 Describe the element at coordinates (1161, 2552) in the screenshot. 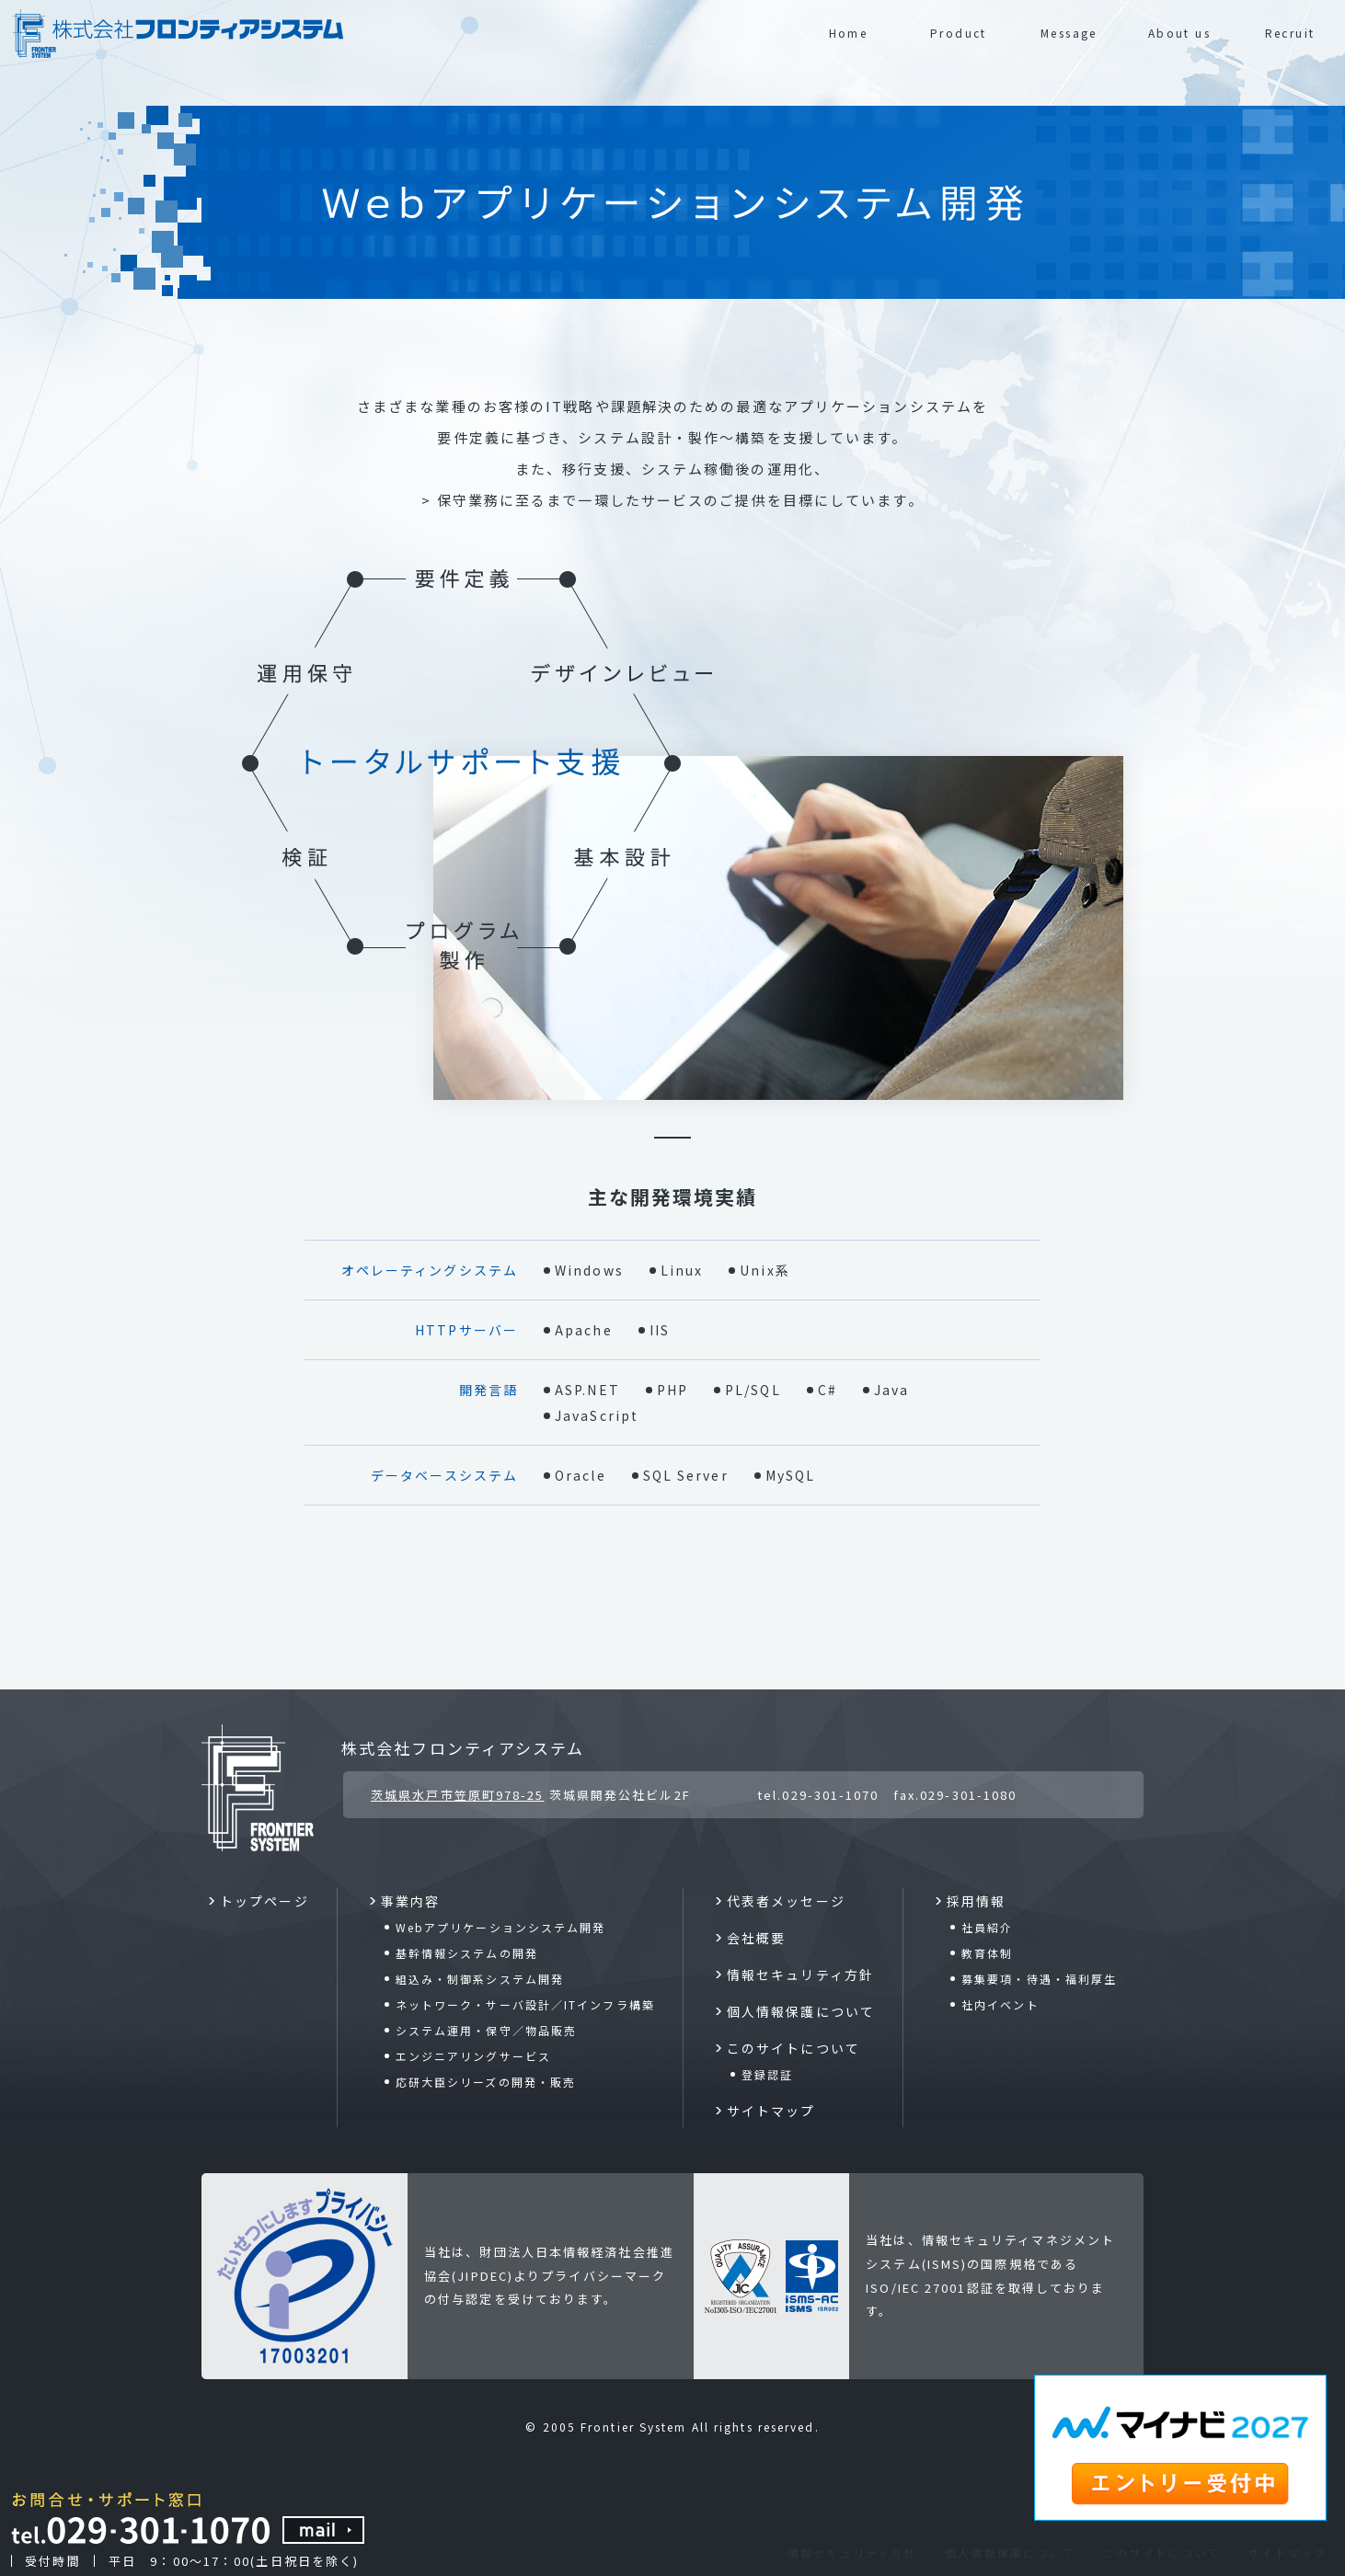

I see `このサイトについて` at that location.